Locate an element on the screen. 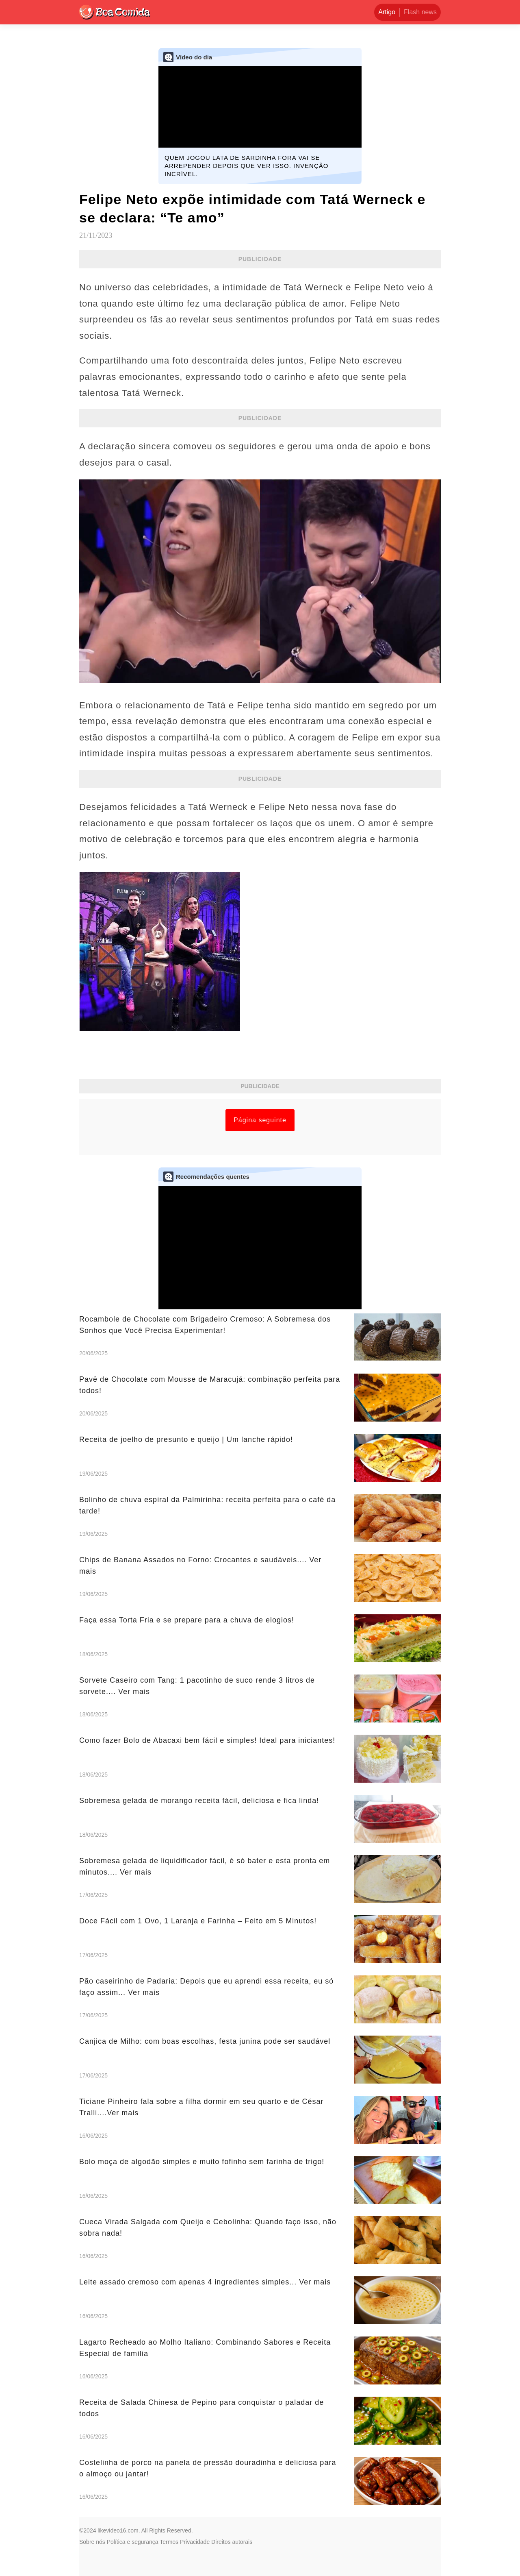 The image size is (520, 2576). Termos is located at coordinates (169, 2542).